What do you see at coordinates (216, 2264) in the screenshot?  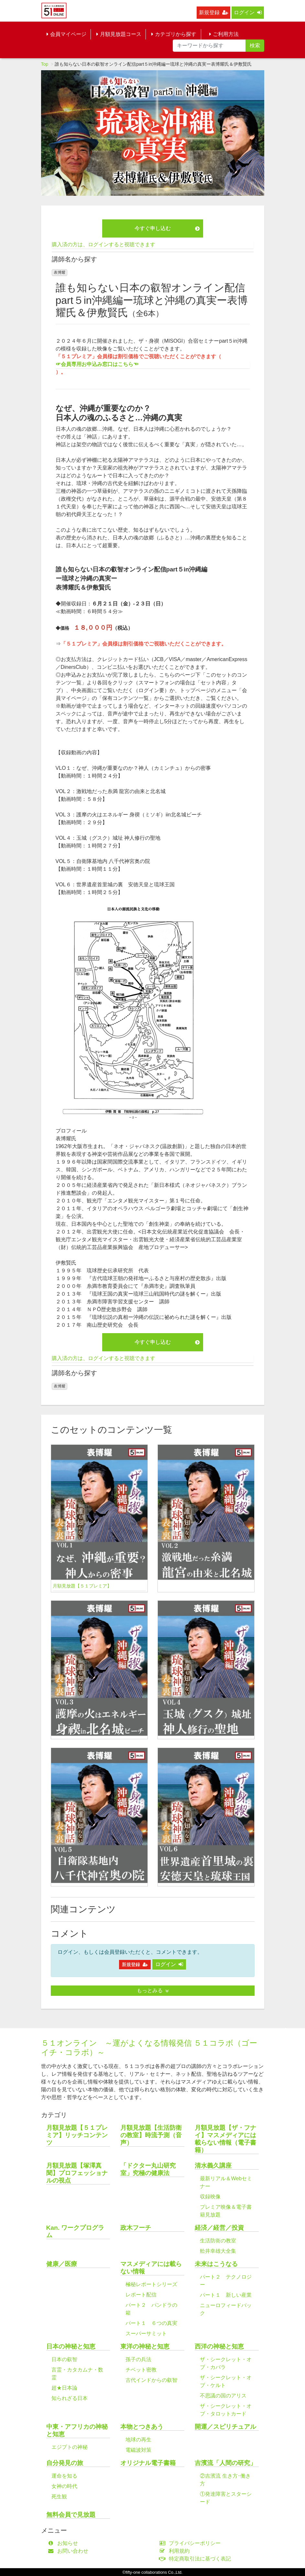 I see `未来はこうなる` at bounding box center [216, 2264].